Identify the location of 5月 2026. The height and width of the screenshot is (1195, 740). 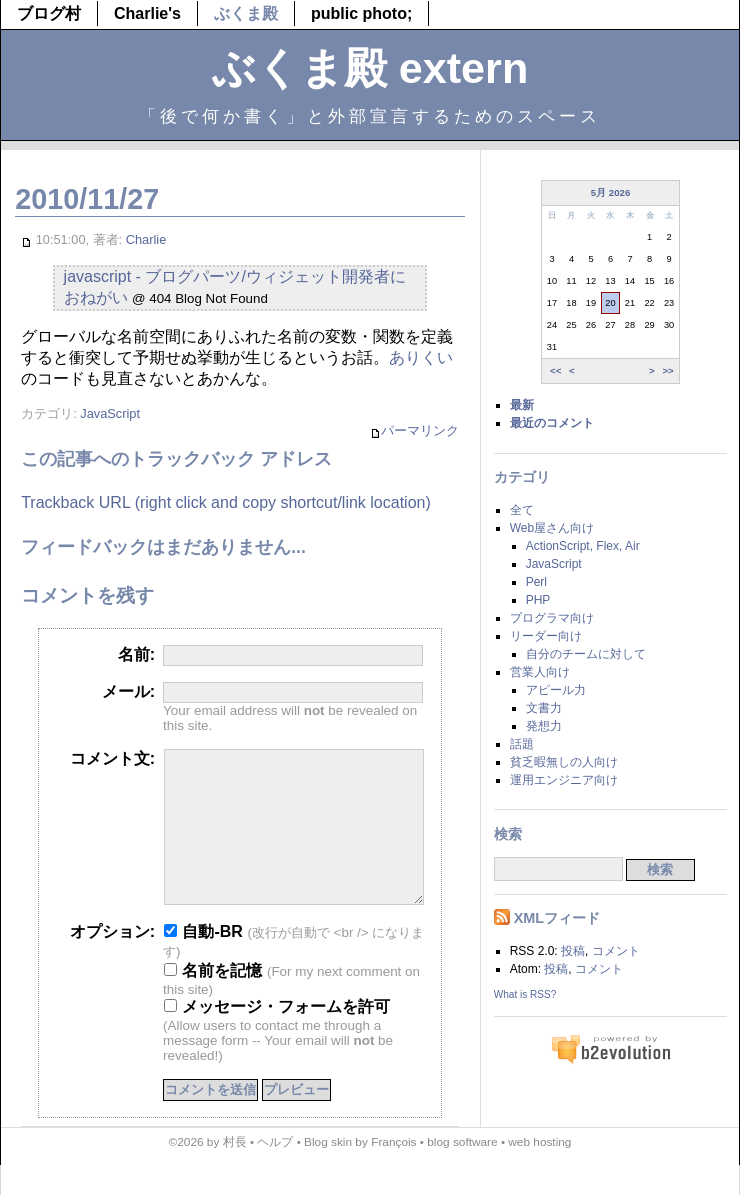
(611, 192).